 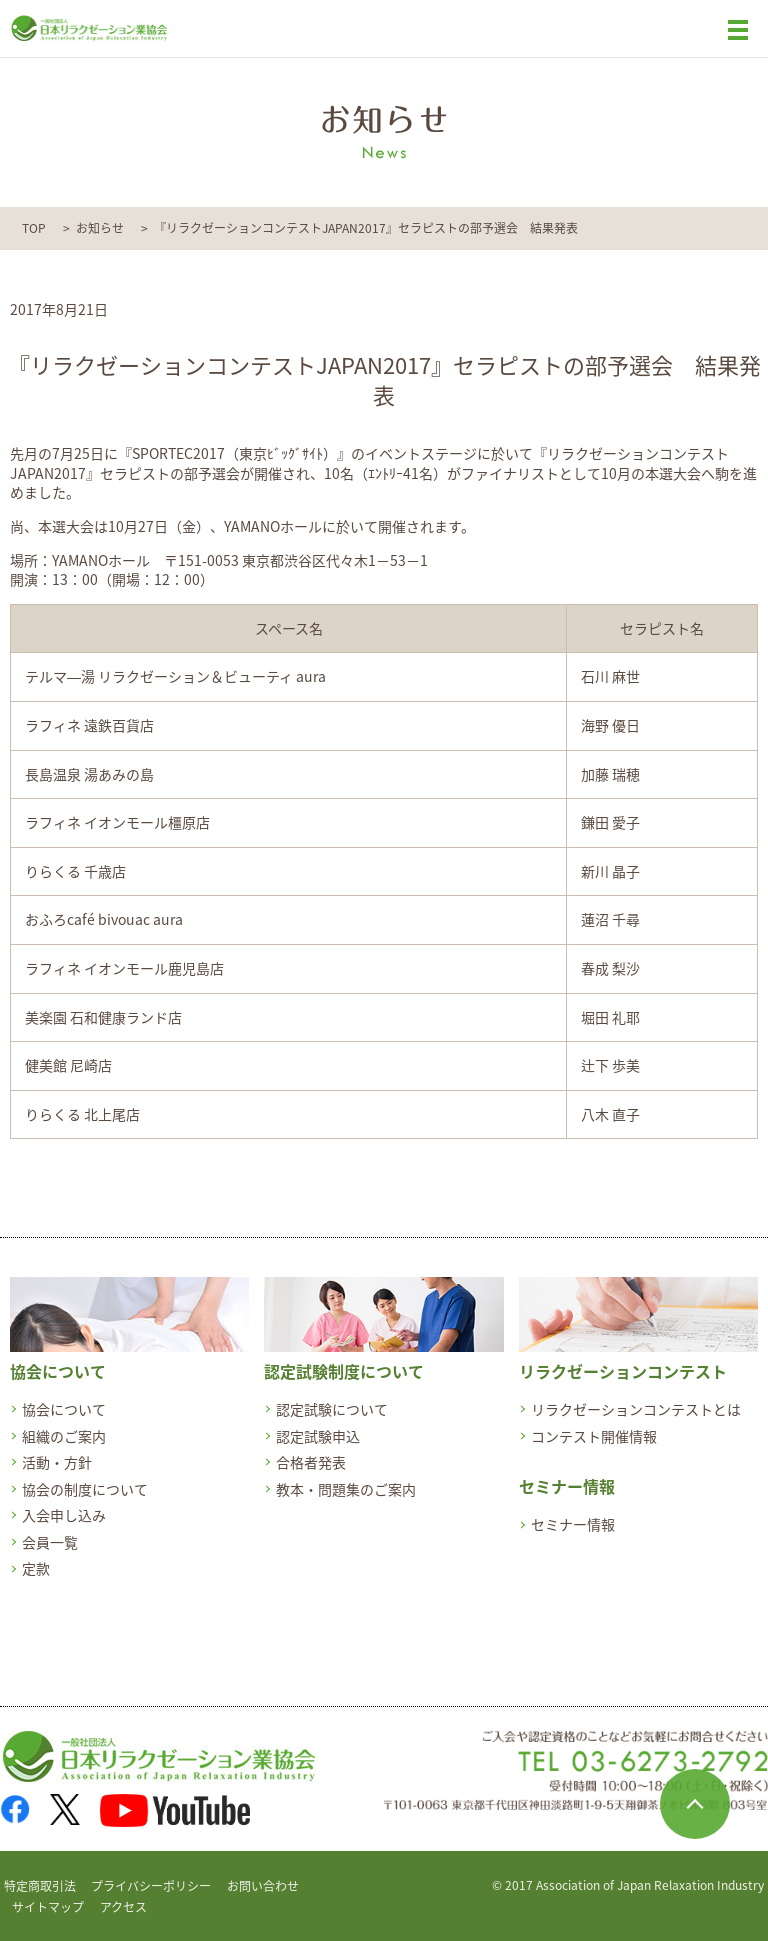 I want to click on 合格者発表, so click(x=311, y=1462).